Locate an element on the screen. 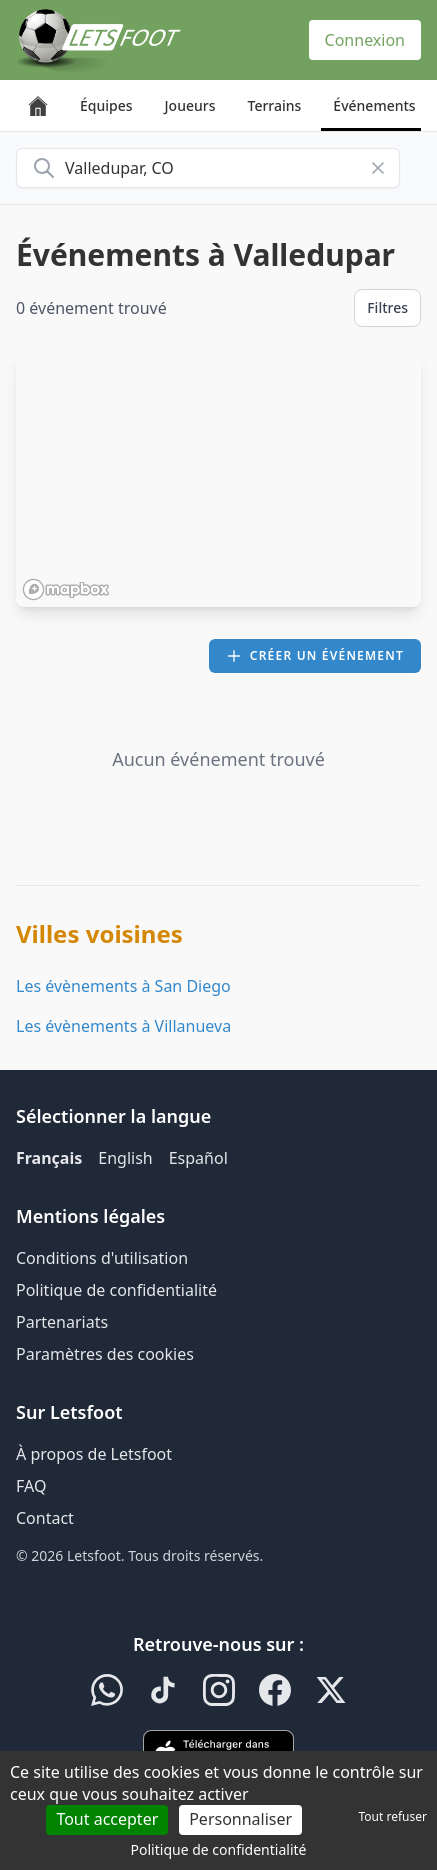 This screenshot has height=1870, width=437. Tout refuser [Cookies : Tout refuser] is located at coordinates (393, 1816).